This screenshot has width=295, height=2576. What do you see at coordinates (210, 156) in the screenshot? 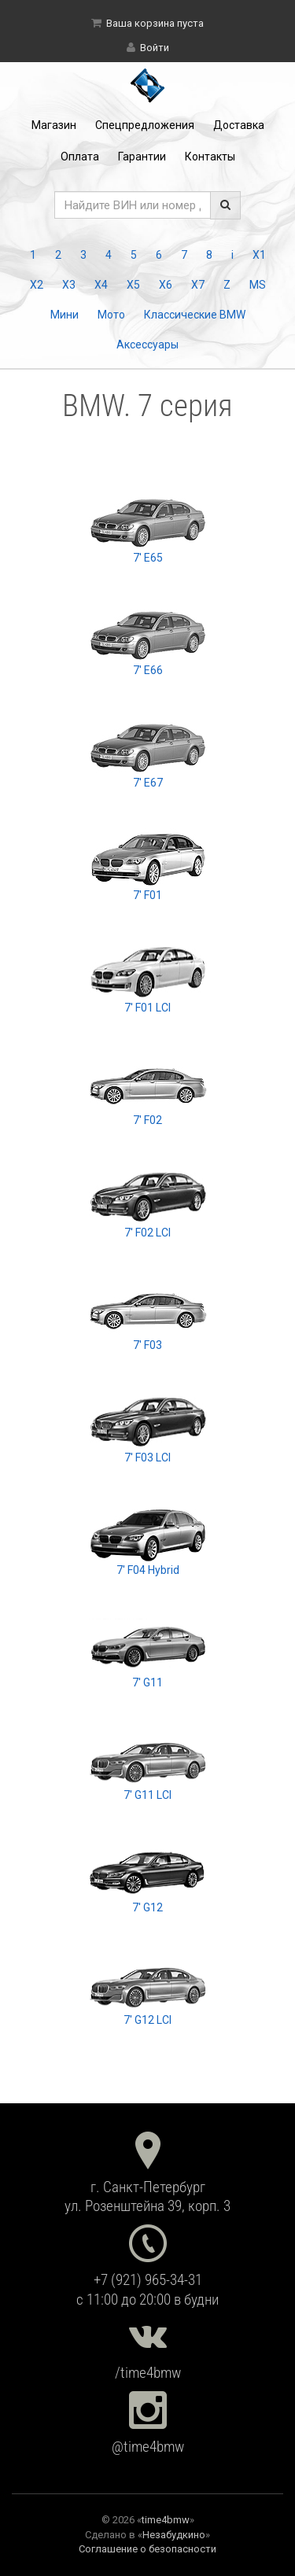
I see `Контакты` at bounding box center [210, 156].